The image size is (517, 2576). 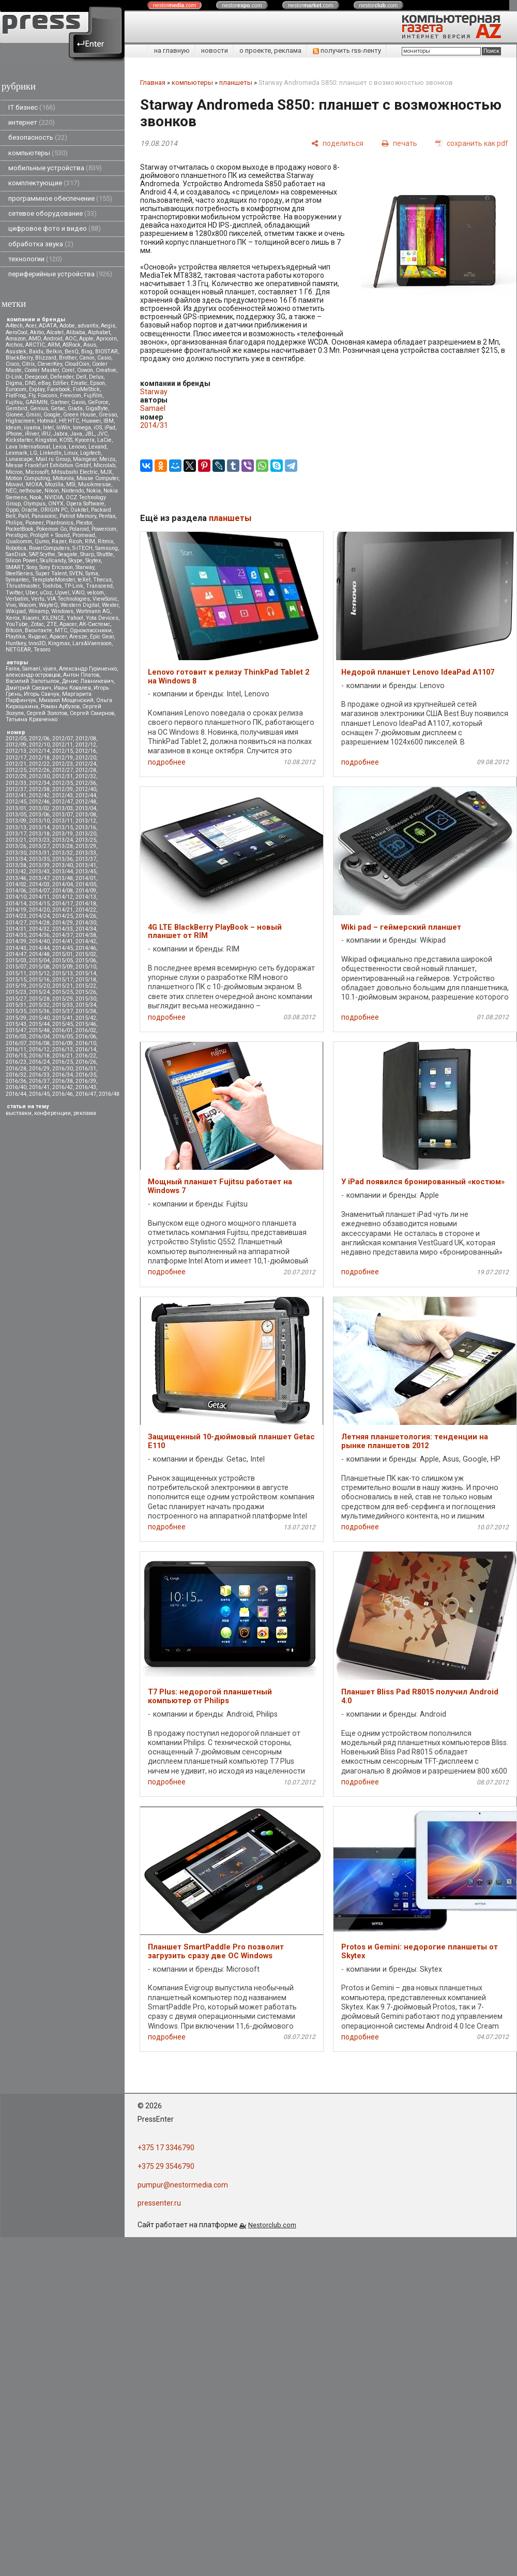 I want to click on nestor.com, so click(x=174, y=5).